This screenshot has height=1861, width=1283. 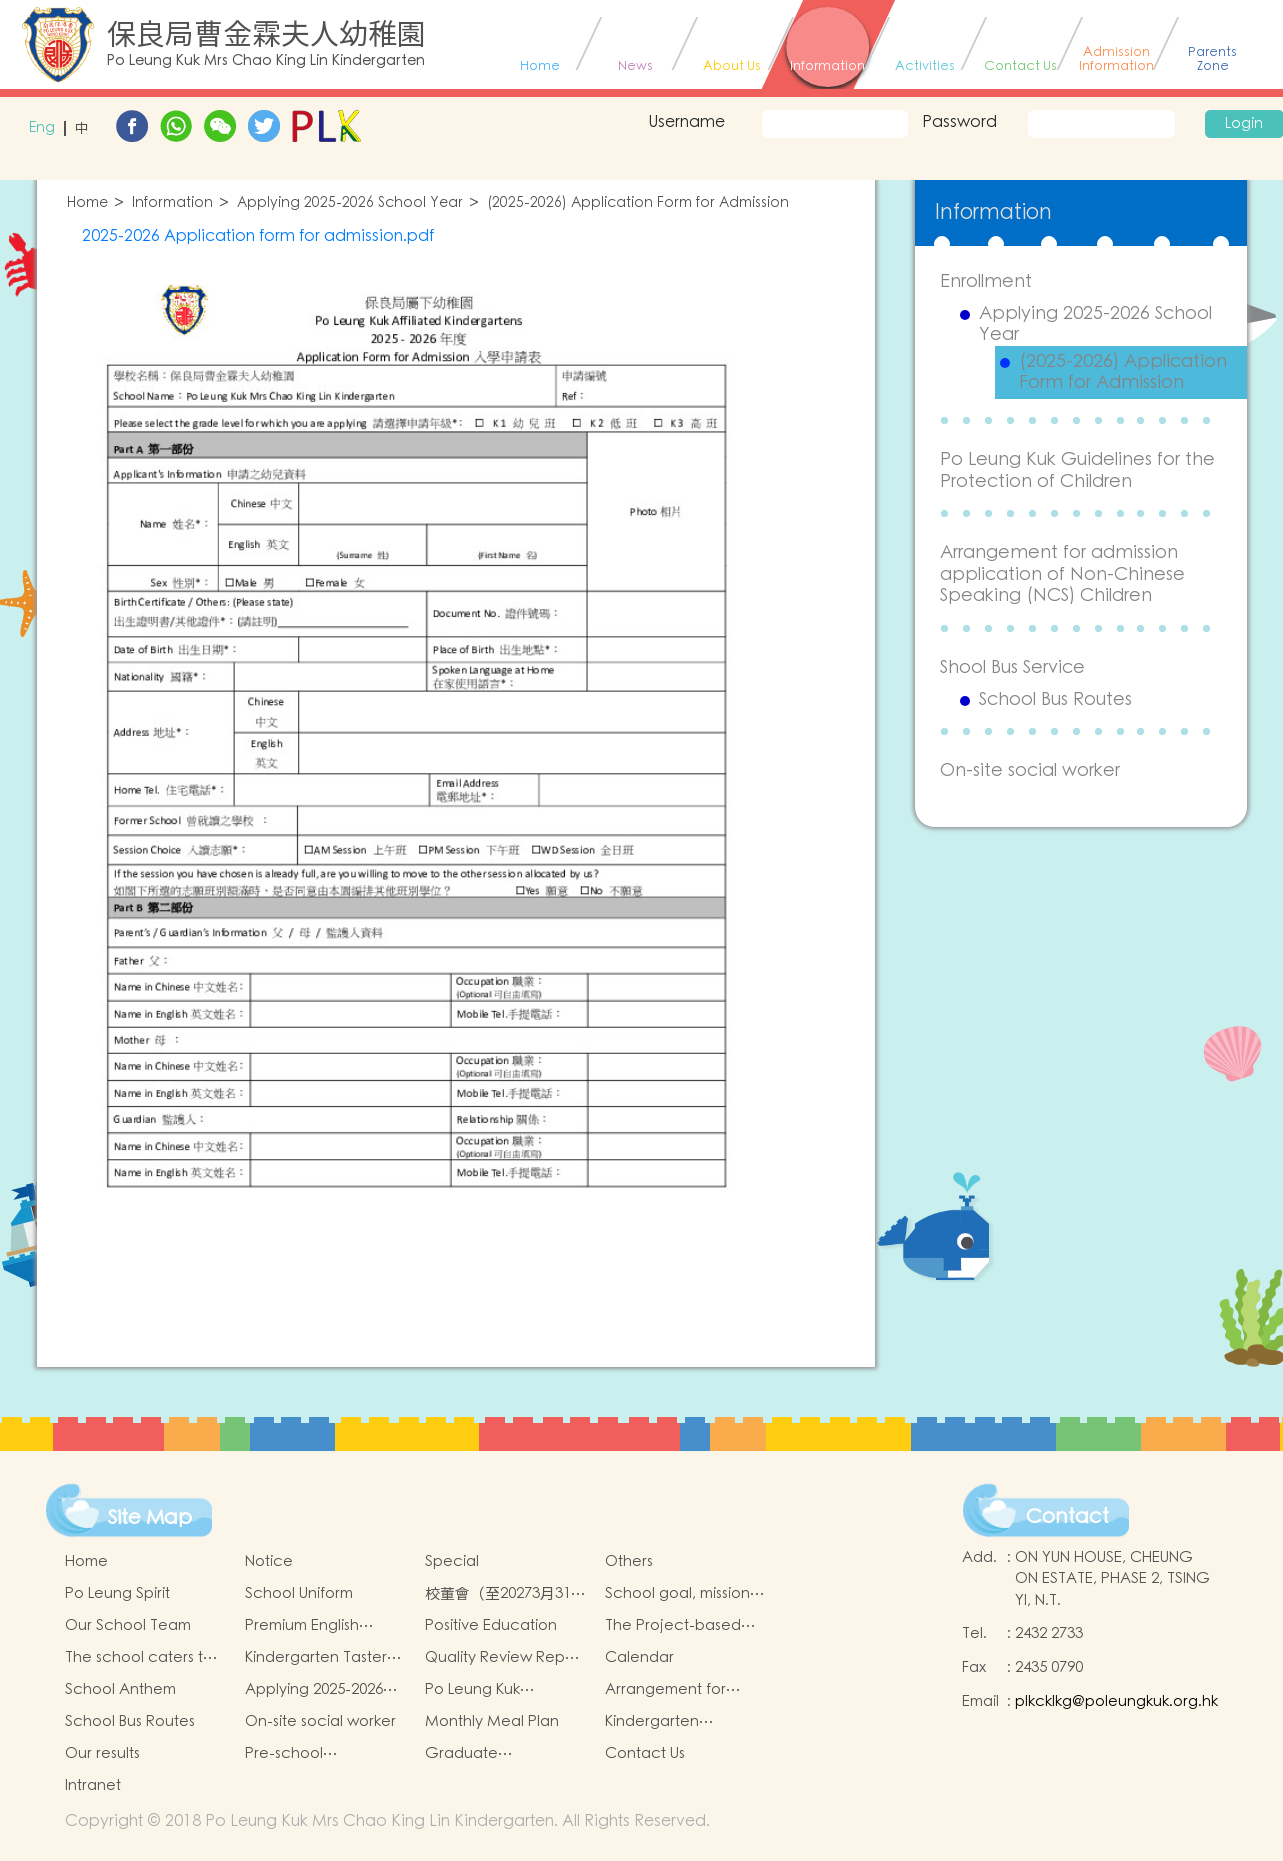 What do you see at coordinates (117, 1593) in the screenshot?
I see `Po Leung Spirit` at bounding box center [117, 1593].